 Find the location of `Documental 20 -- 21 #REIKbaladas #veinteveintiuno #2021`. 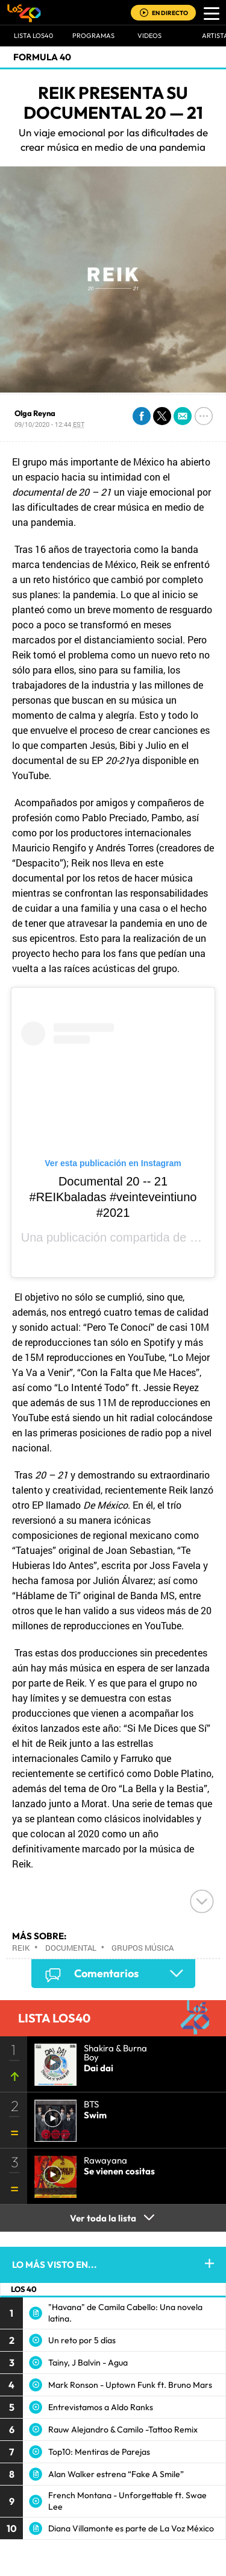

Documental 20 -- 21 #REIKbaladas #veinteveintiuno #2021 is located at coordinates (113, 1197).